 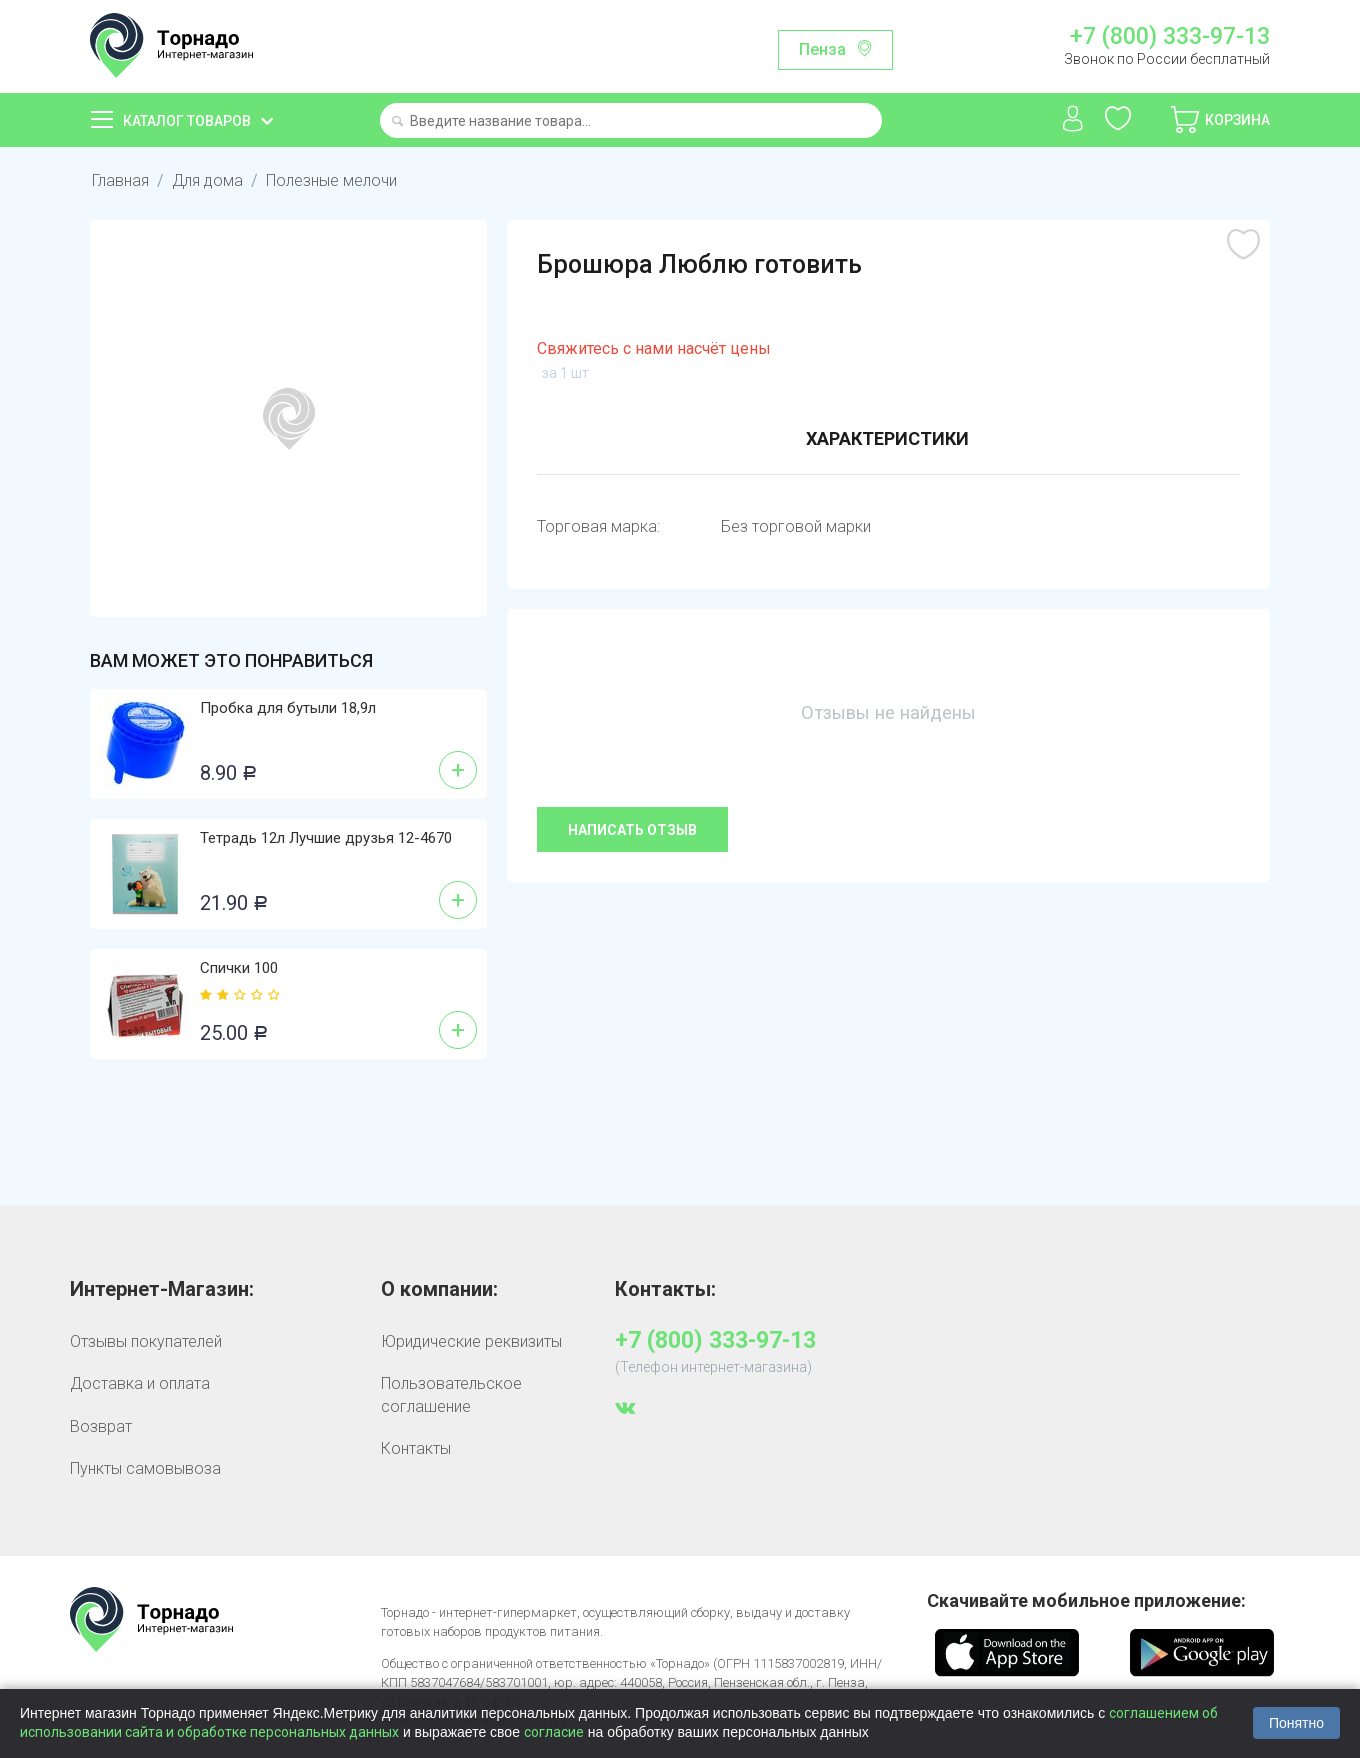 I want to click on Спички 100, so click(x=239, y=968).